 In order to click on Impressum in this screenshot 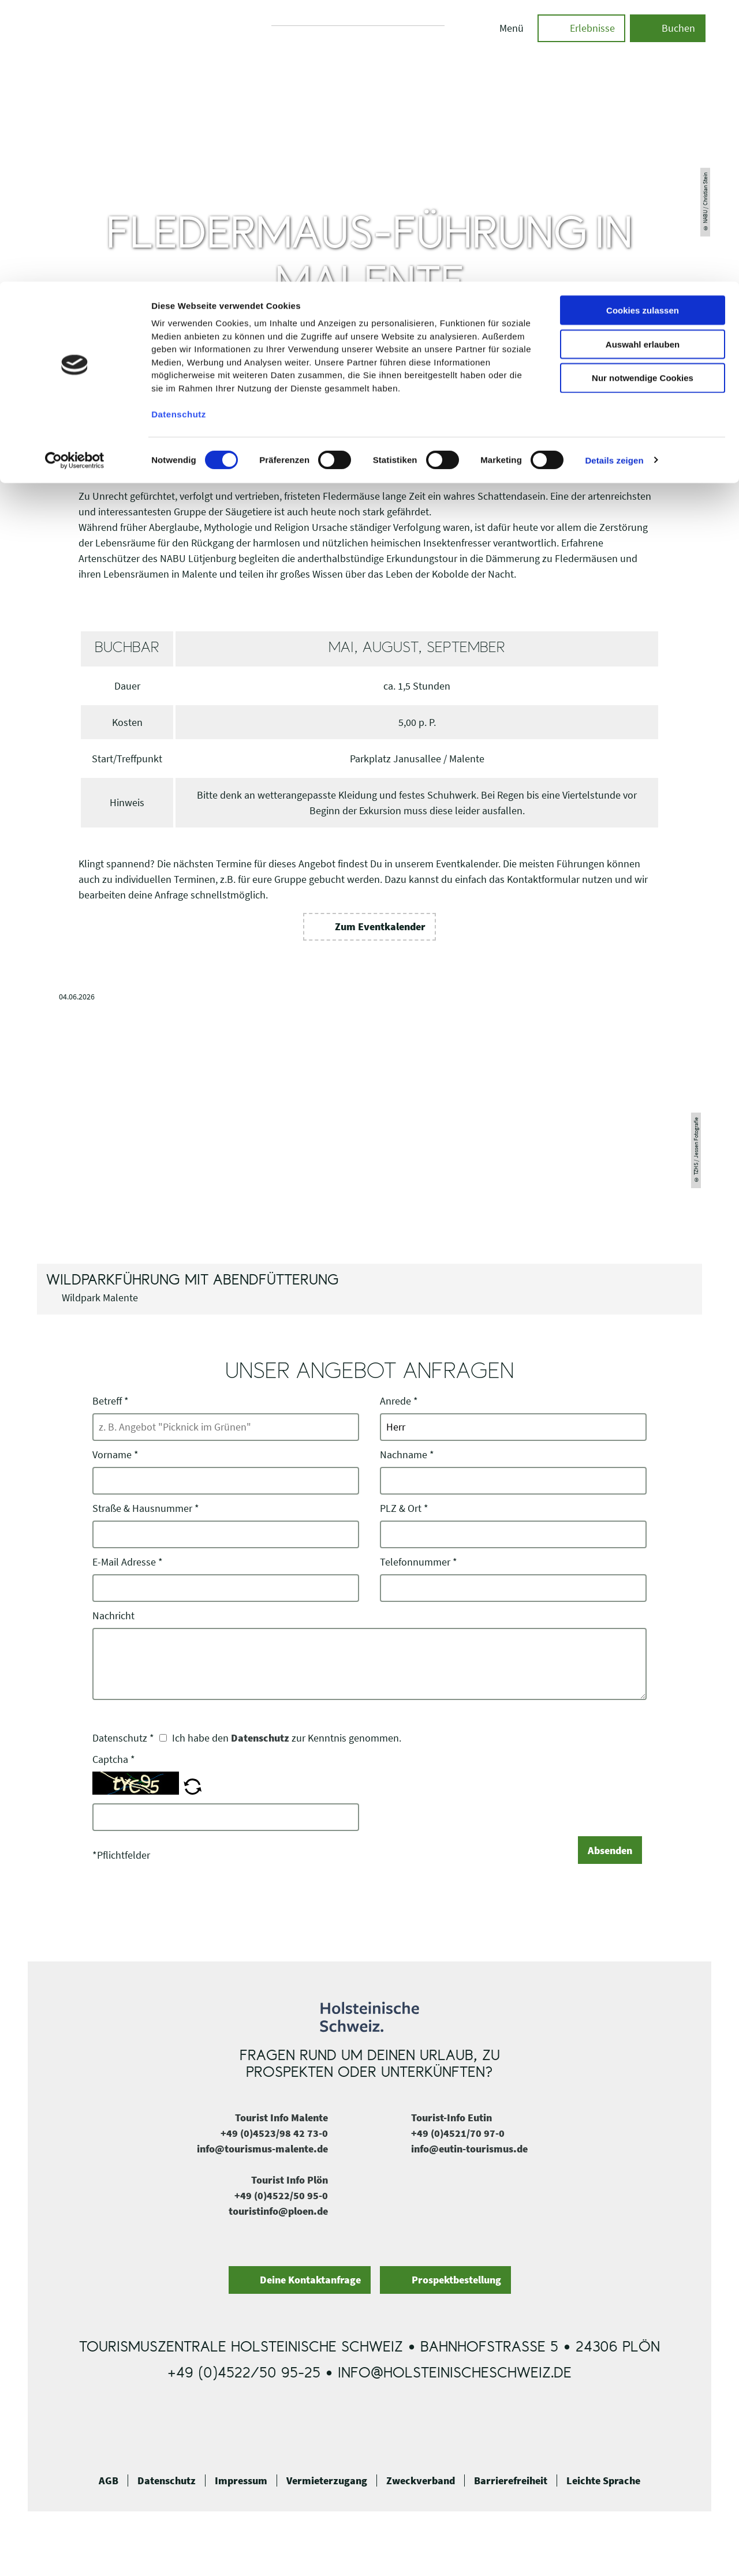, I will do `click(241, 2480)`.